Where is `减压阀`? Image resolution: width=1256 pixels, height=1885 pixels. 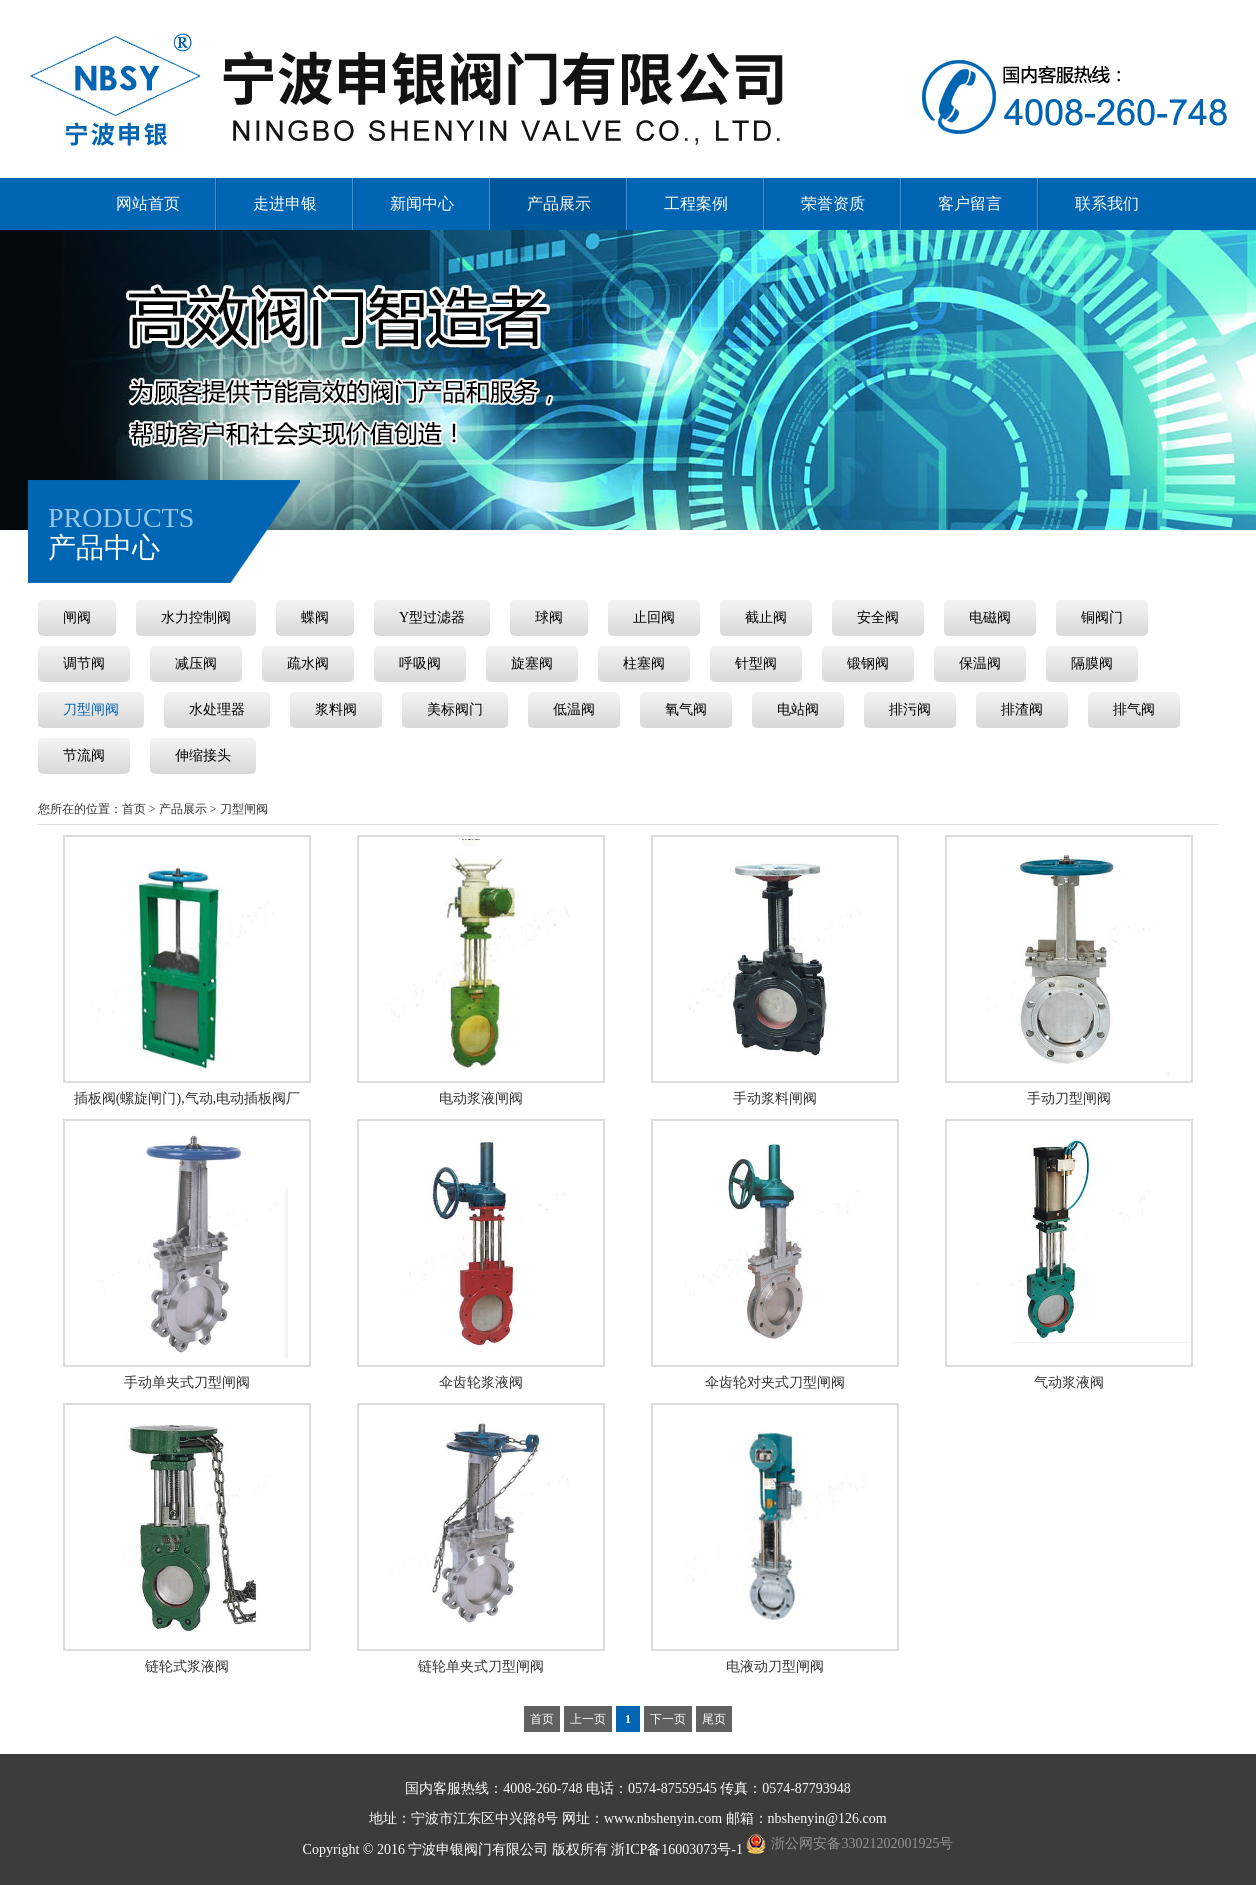
减压阀 is located at coordinates (196, 663).